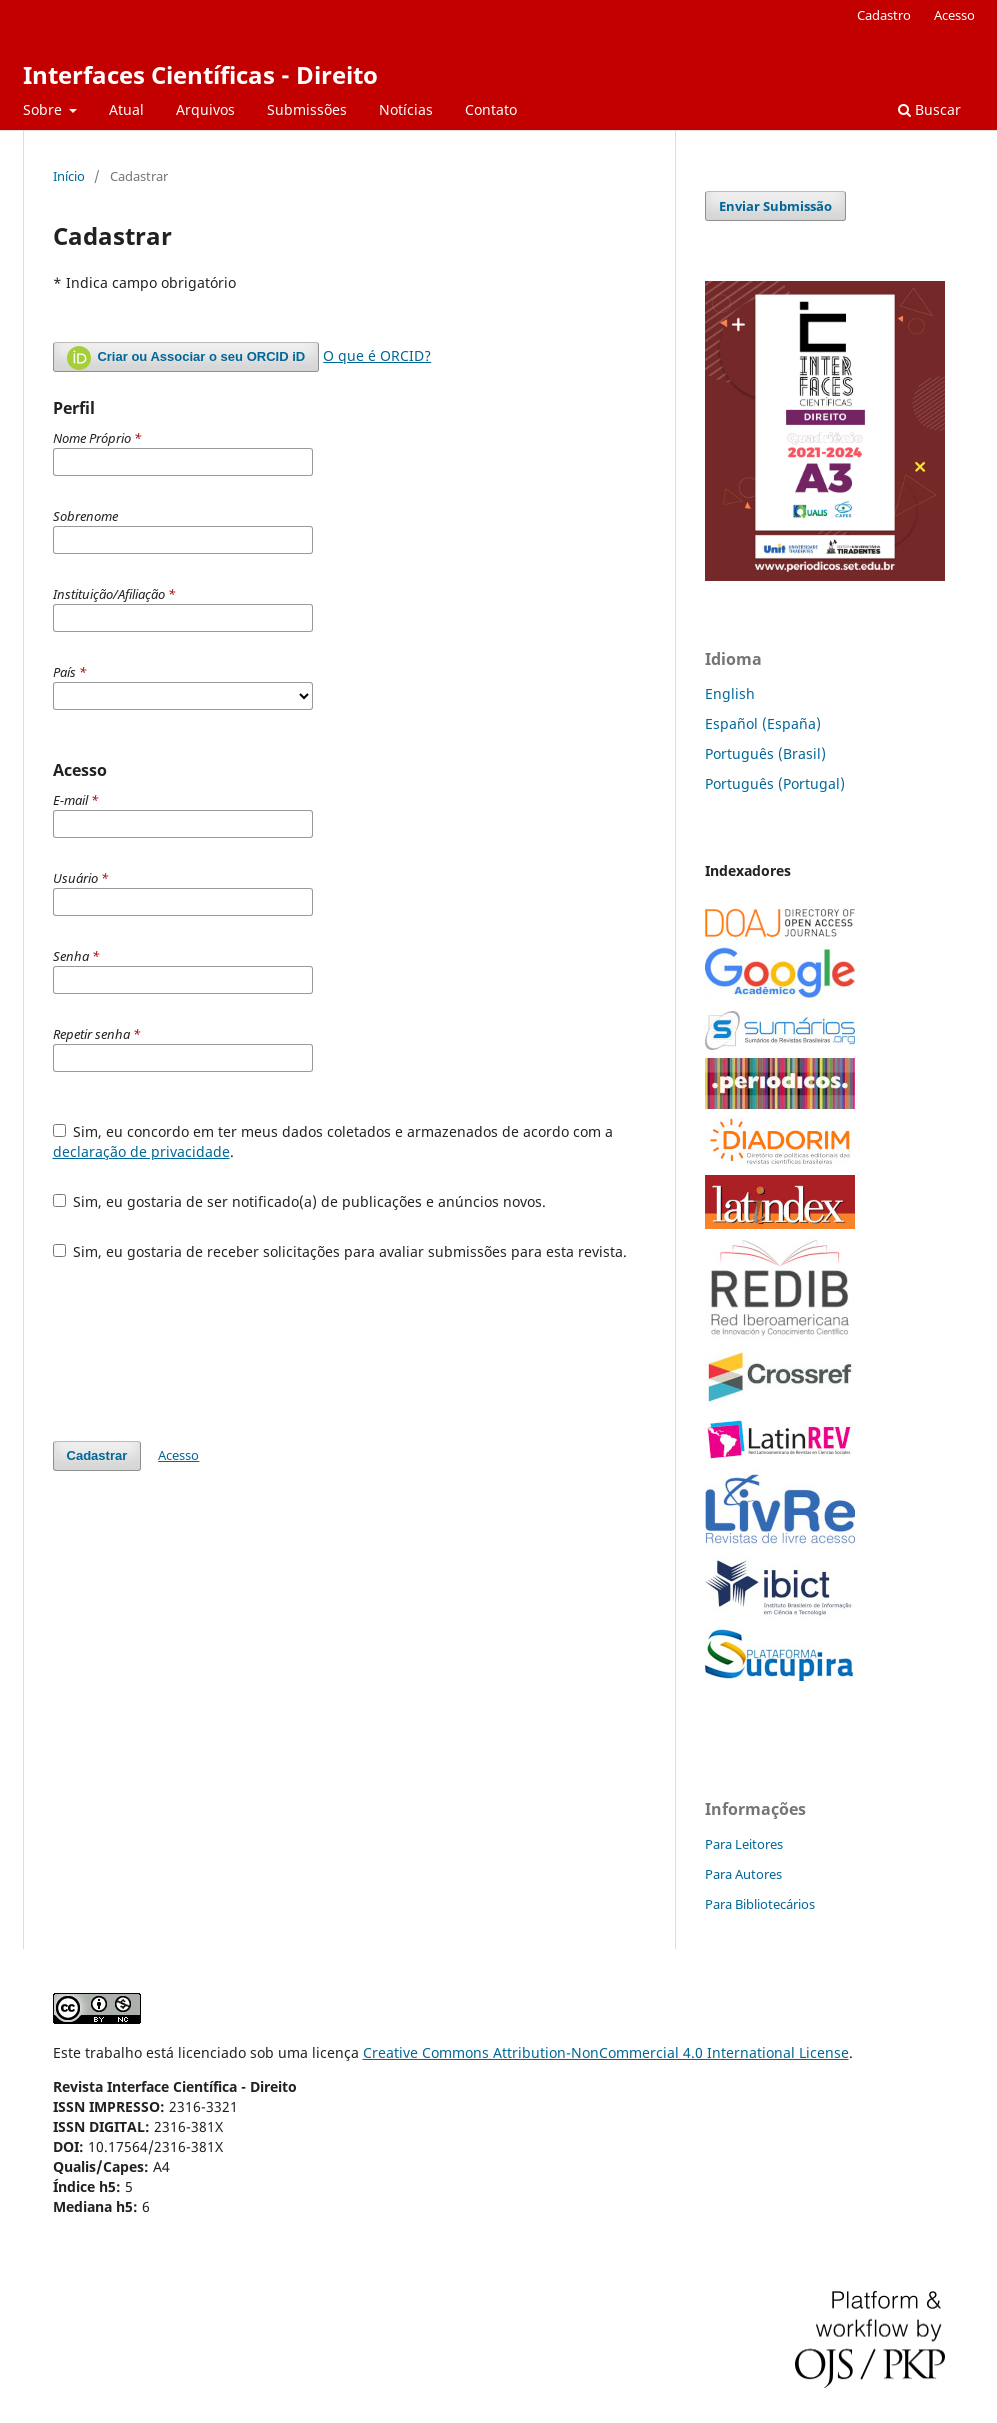 The width and height of the screenshot is (997, 2423). Describe the element at coordinates (744, 1844) in the screenshot. I see `Para Leitores` at that location.